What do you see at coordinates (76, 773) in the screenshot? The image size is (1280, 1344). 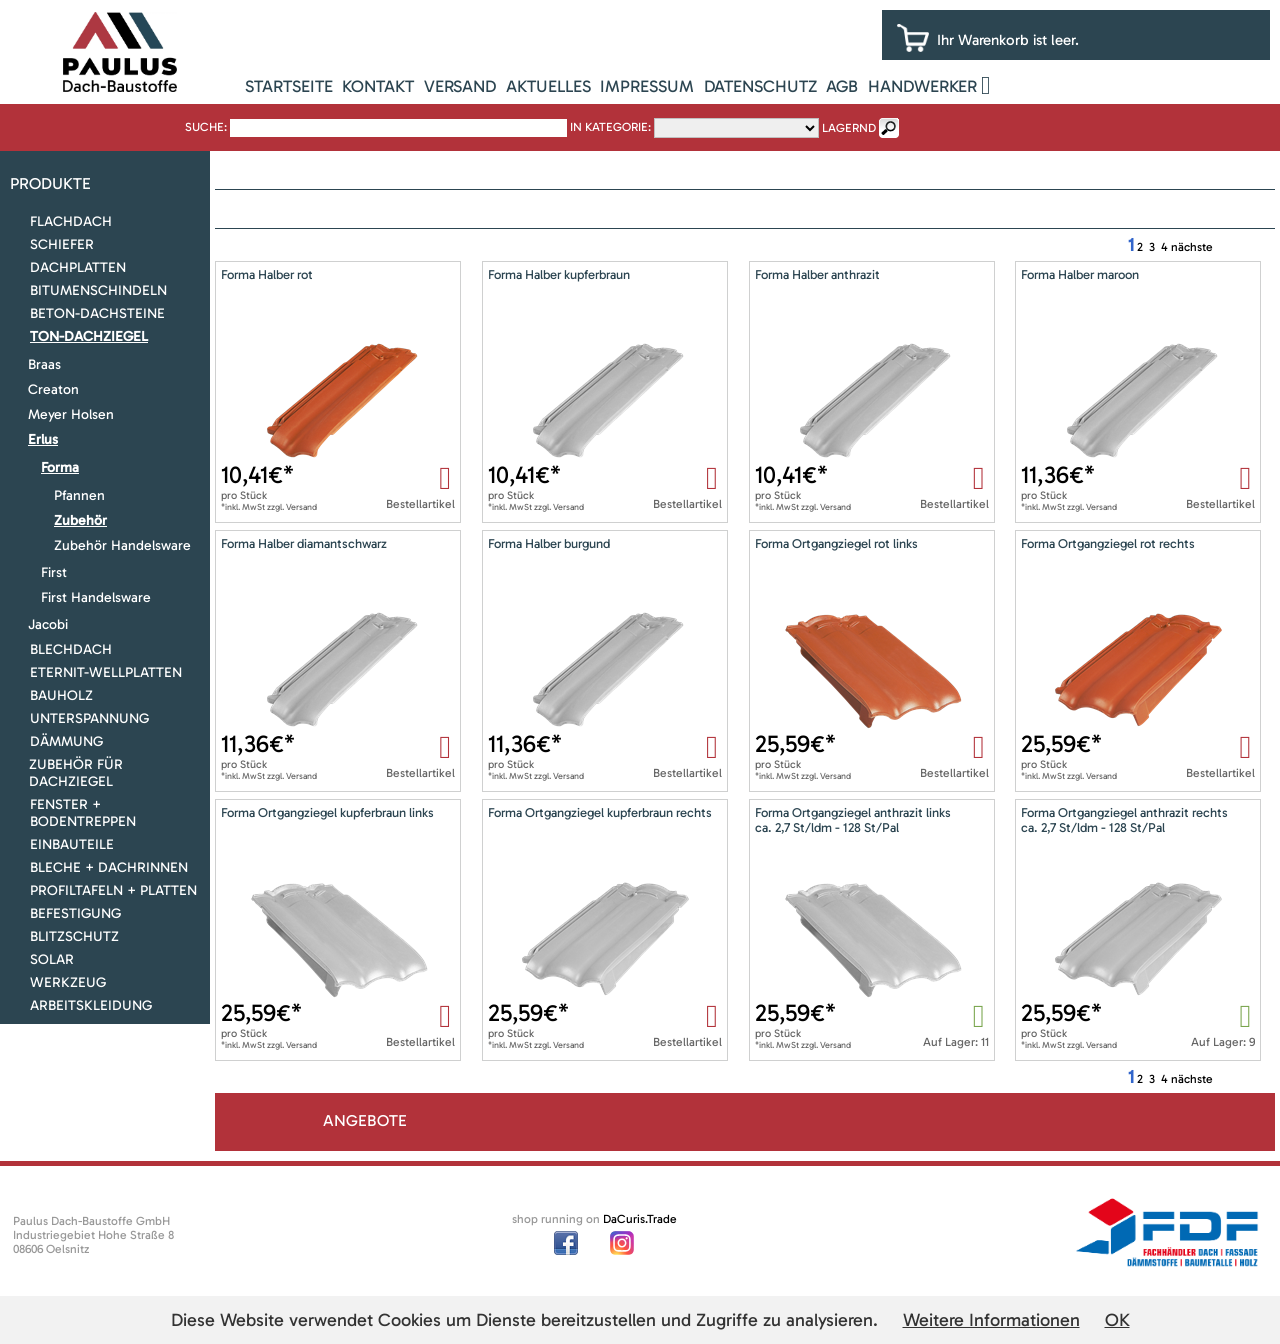 I see `Zubehör für Dachziegel` at bounding box center [76, 773].